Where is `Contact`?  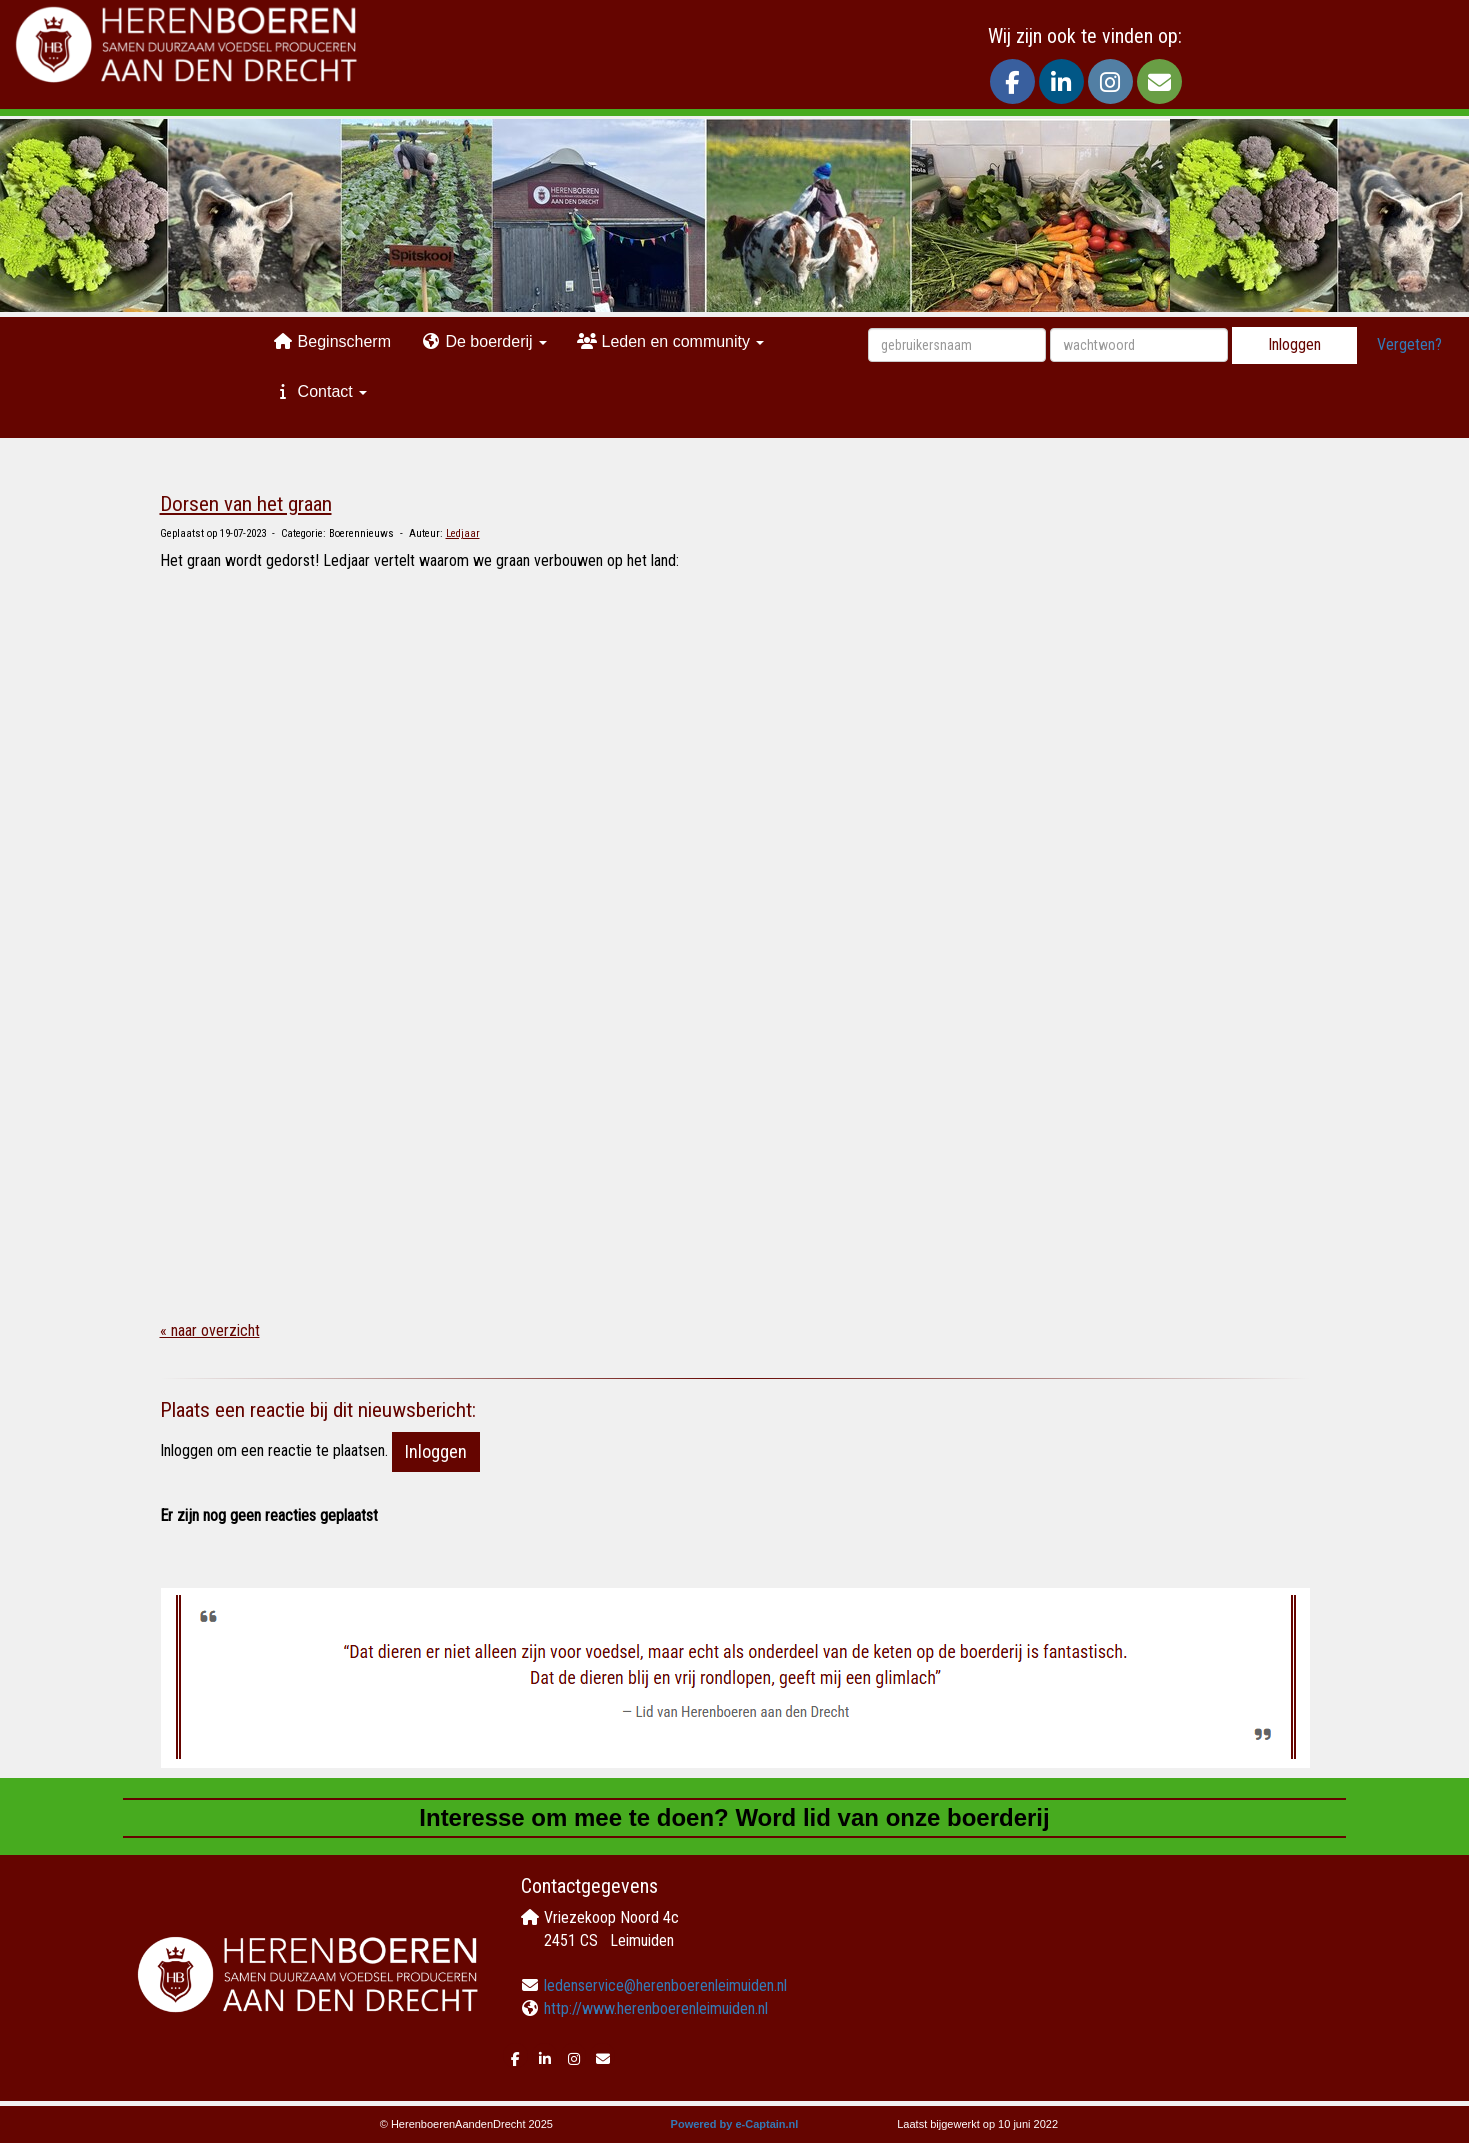
Contact is located at coordinates (320, 391).